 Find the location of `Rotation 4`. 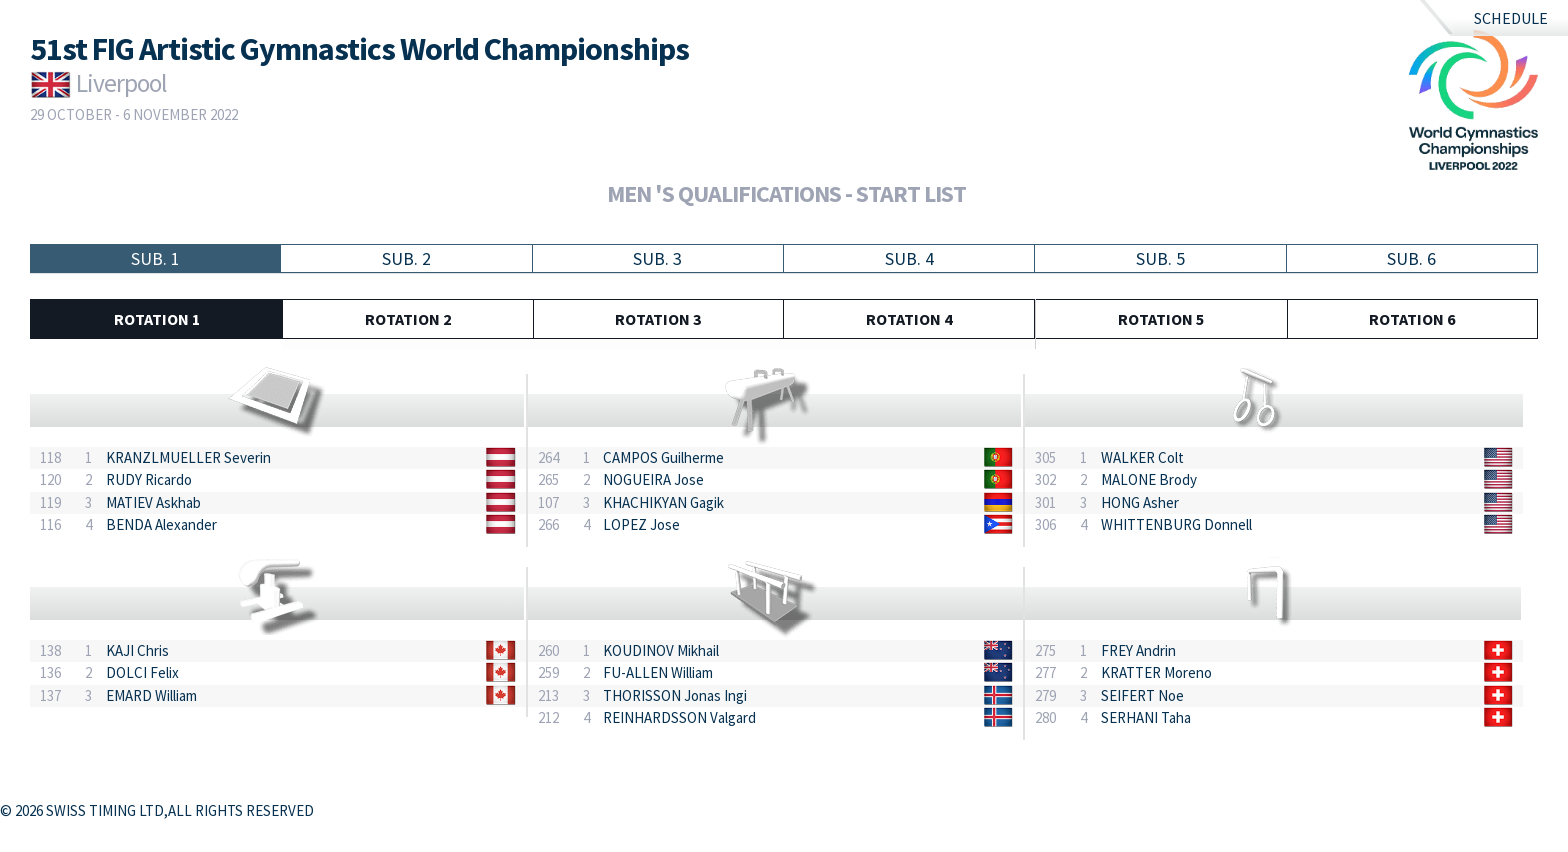

Rotation 4 is located at coordinates (909, 319).